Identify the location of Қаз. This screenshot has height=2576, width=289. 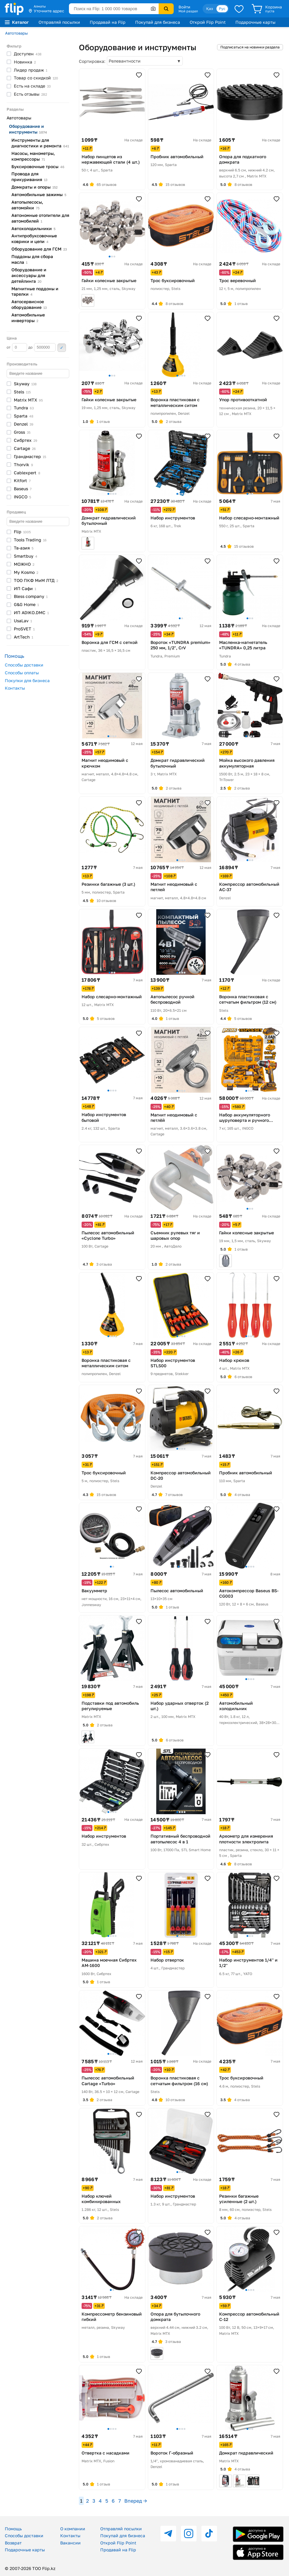
(209, 8).